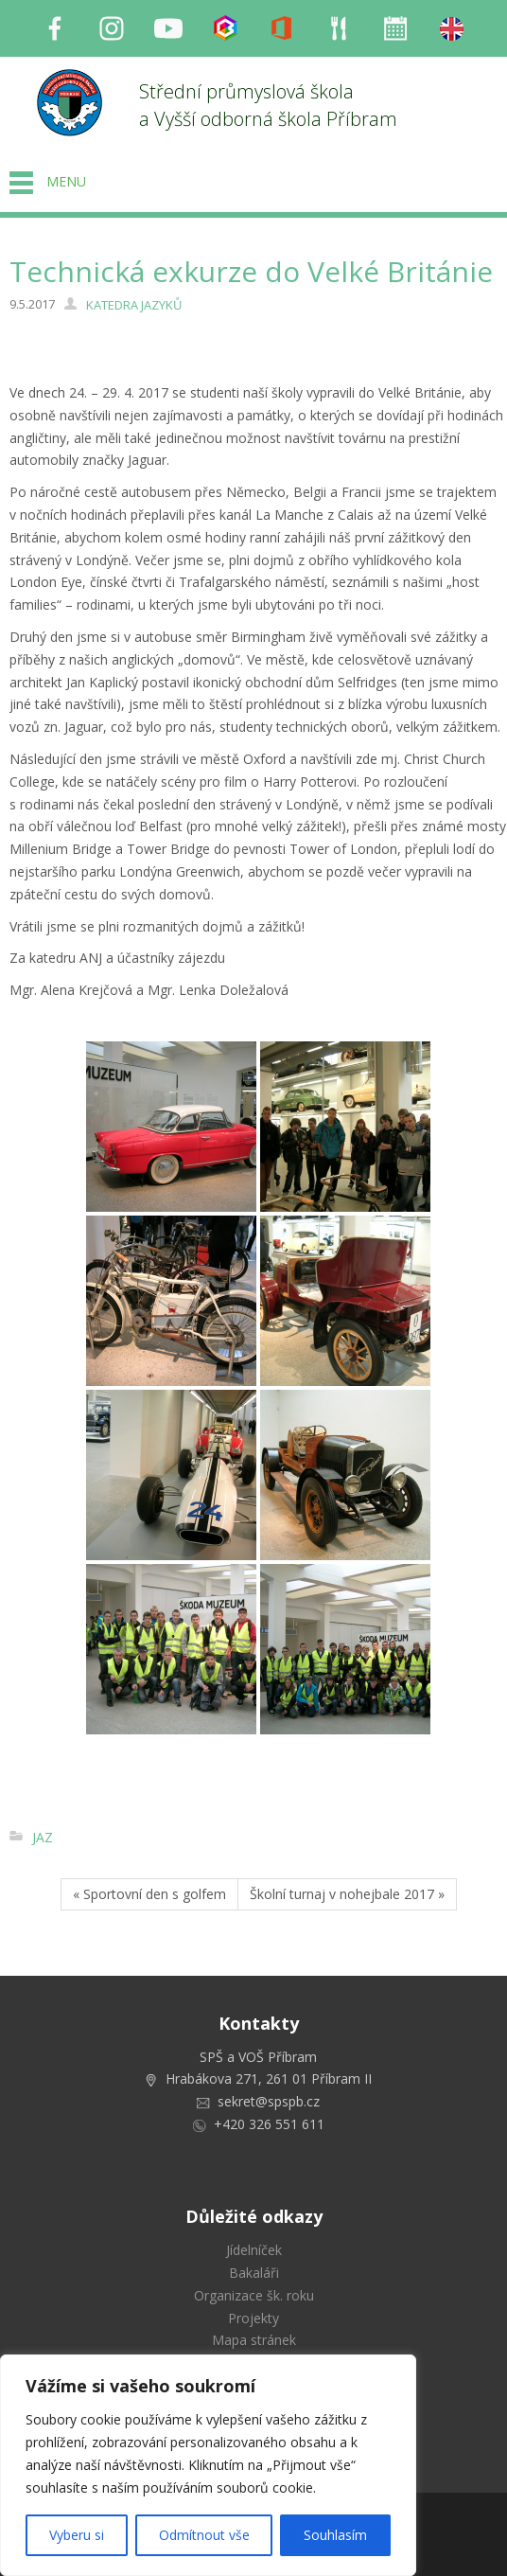 This screenshot has width=507, height=2576. I want to click on Mapa stránek, so click(254, 2340).